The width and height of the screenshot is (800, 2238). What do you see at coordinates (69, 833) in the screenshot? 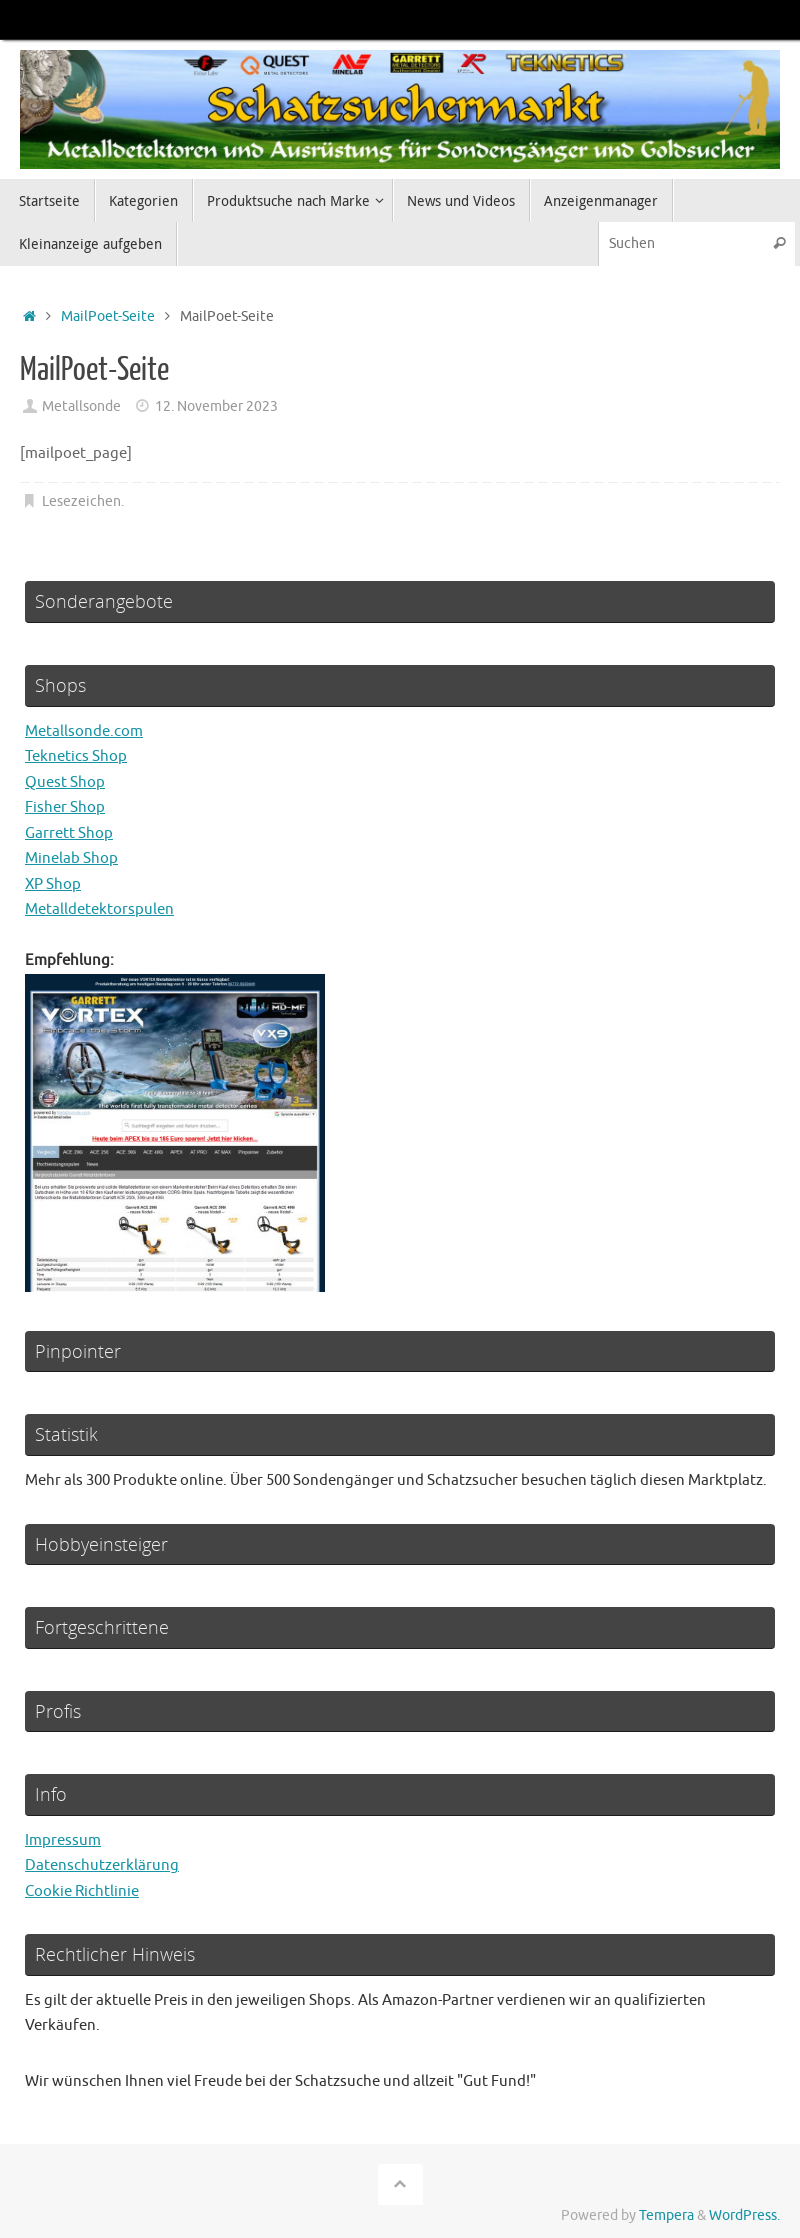
I see `Garrett Shop` at bounding box center [69, 833].